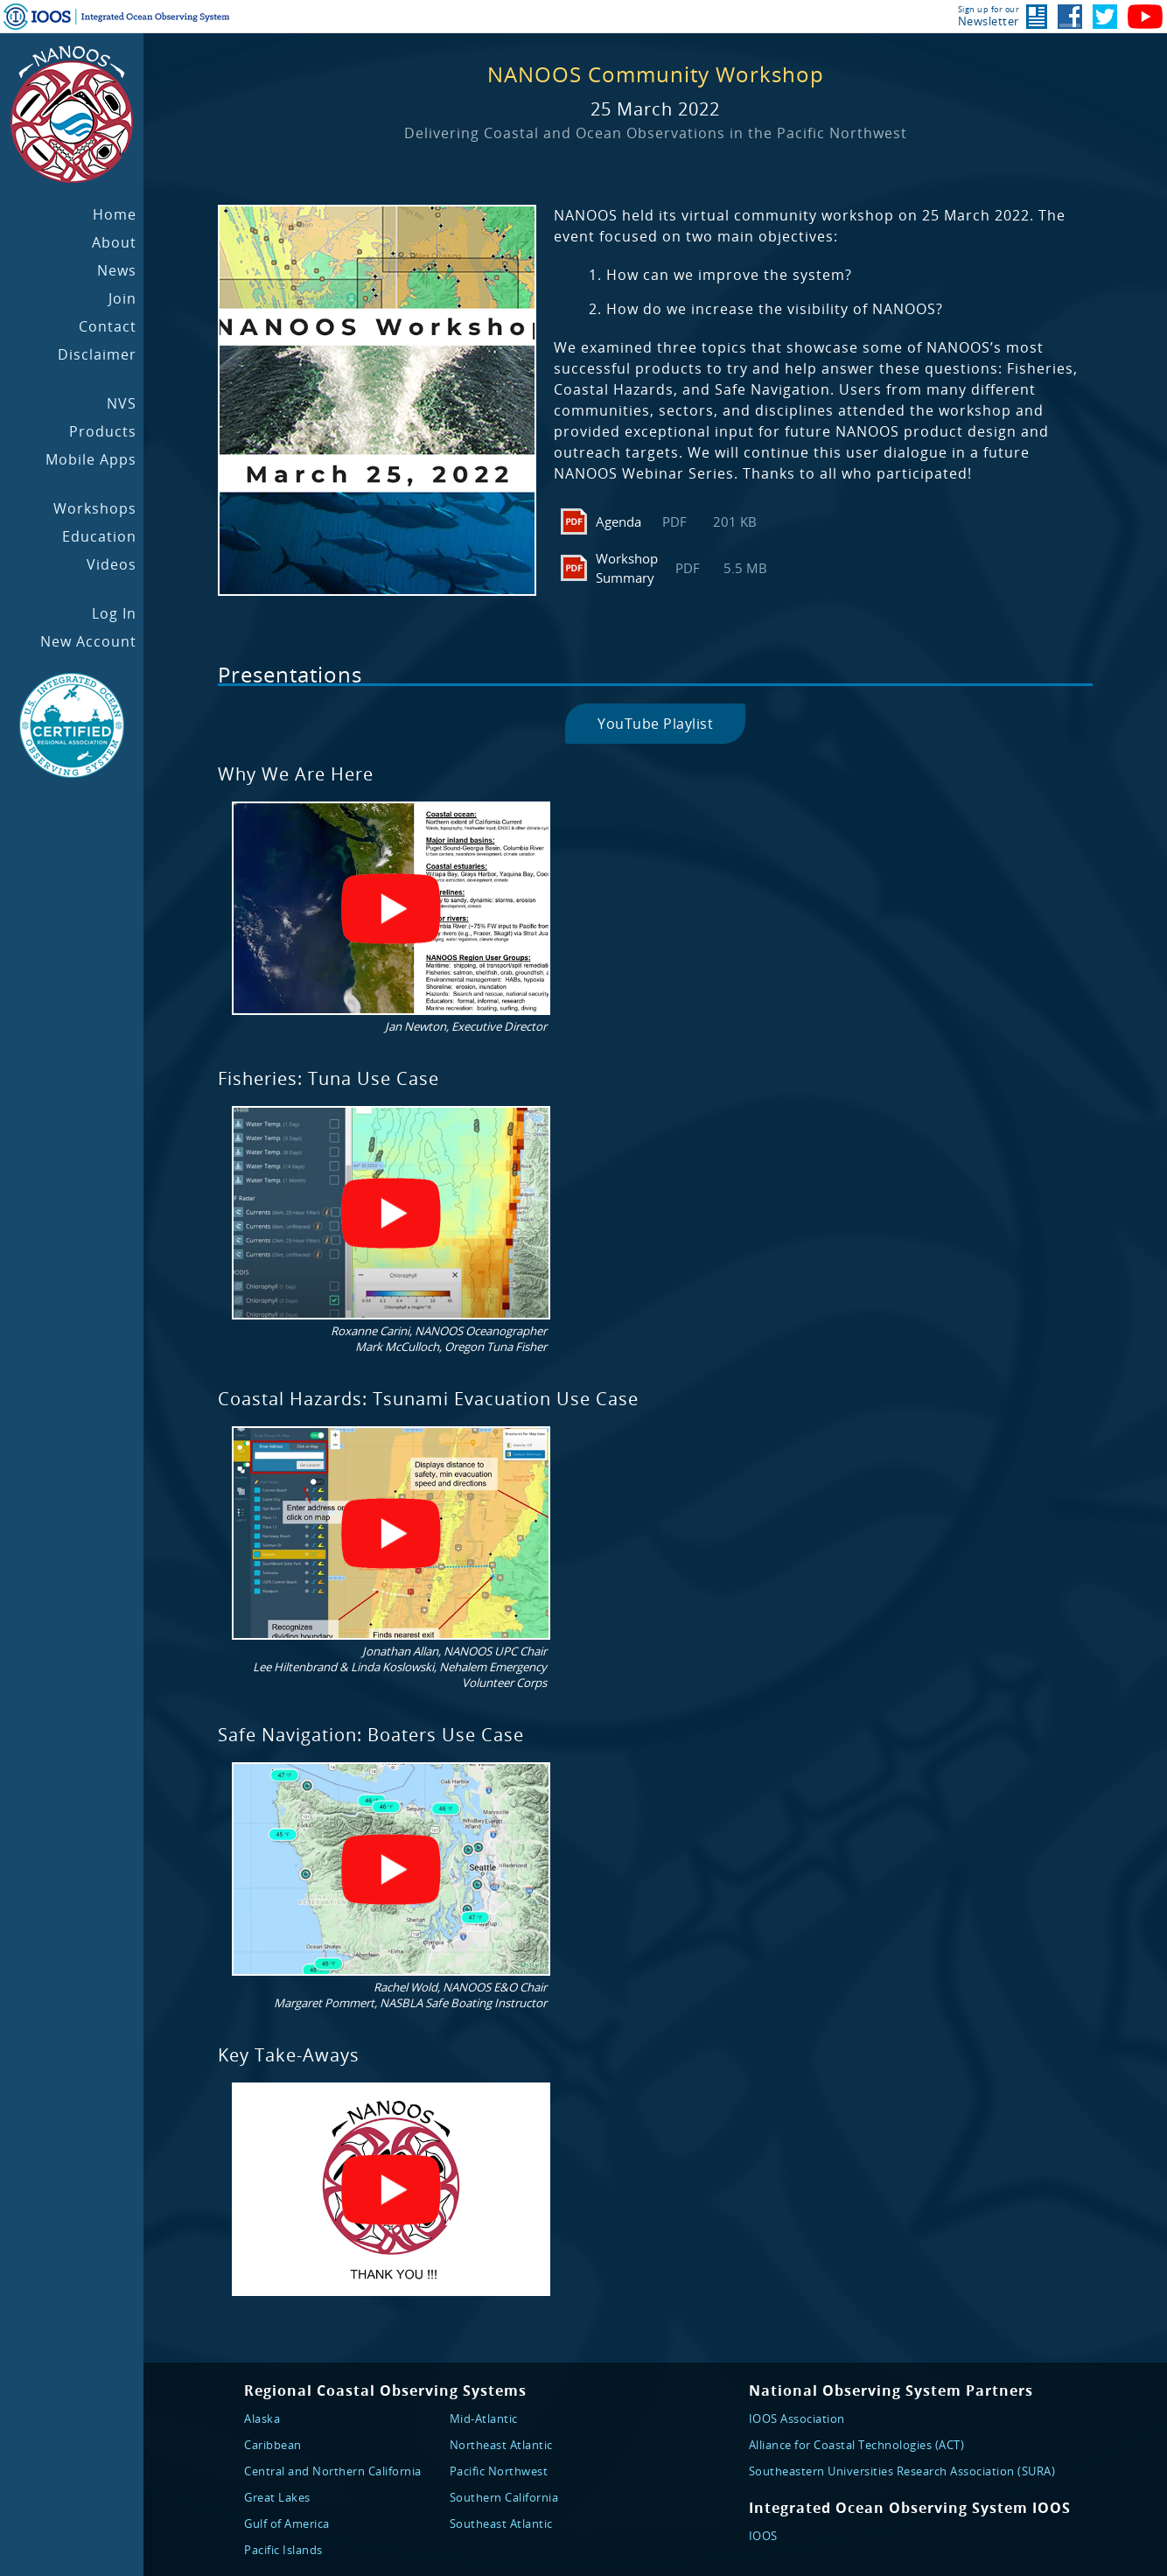  What do you see at coordinates (333, 2471) in the screenshot?
I see `Central and Northern California` at bounding box center [333, 2471].